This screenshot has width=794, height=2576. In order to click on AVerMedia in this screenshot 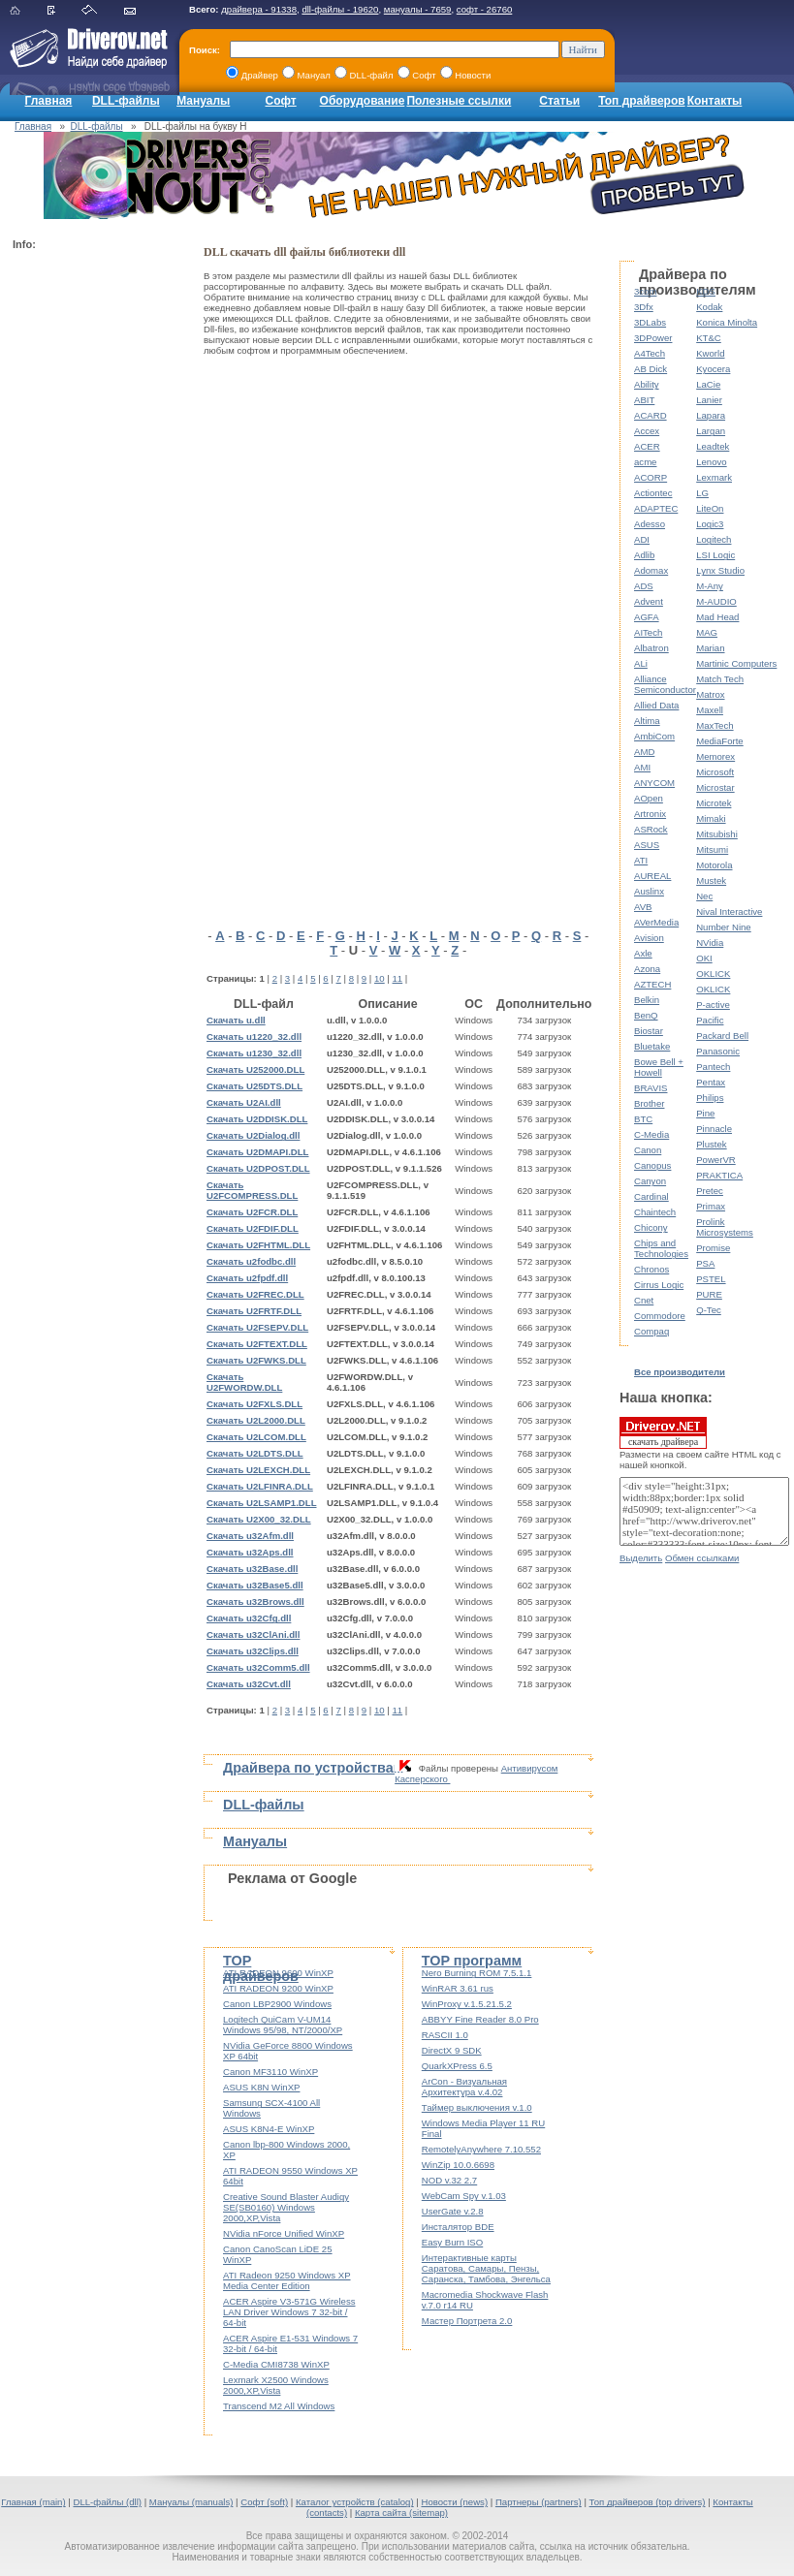, I will do `click(656, 922)`.